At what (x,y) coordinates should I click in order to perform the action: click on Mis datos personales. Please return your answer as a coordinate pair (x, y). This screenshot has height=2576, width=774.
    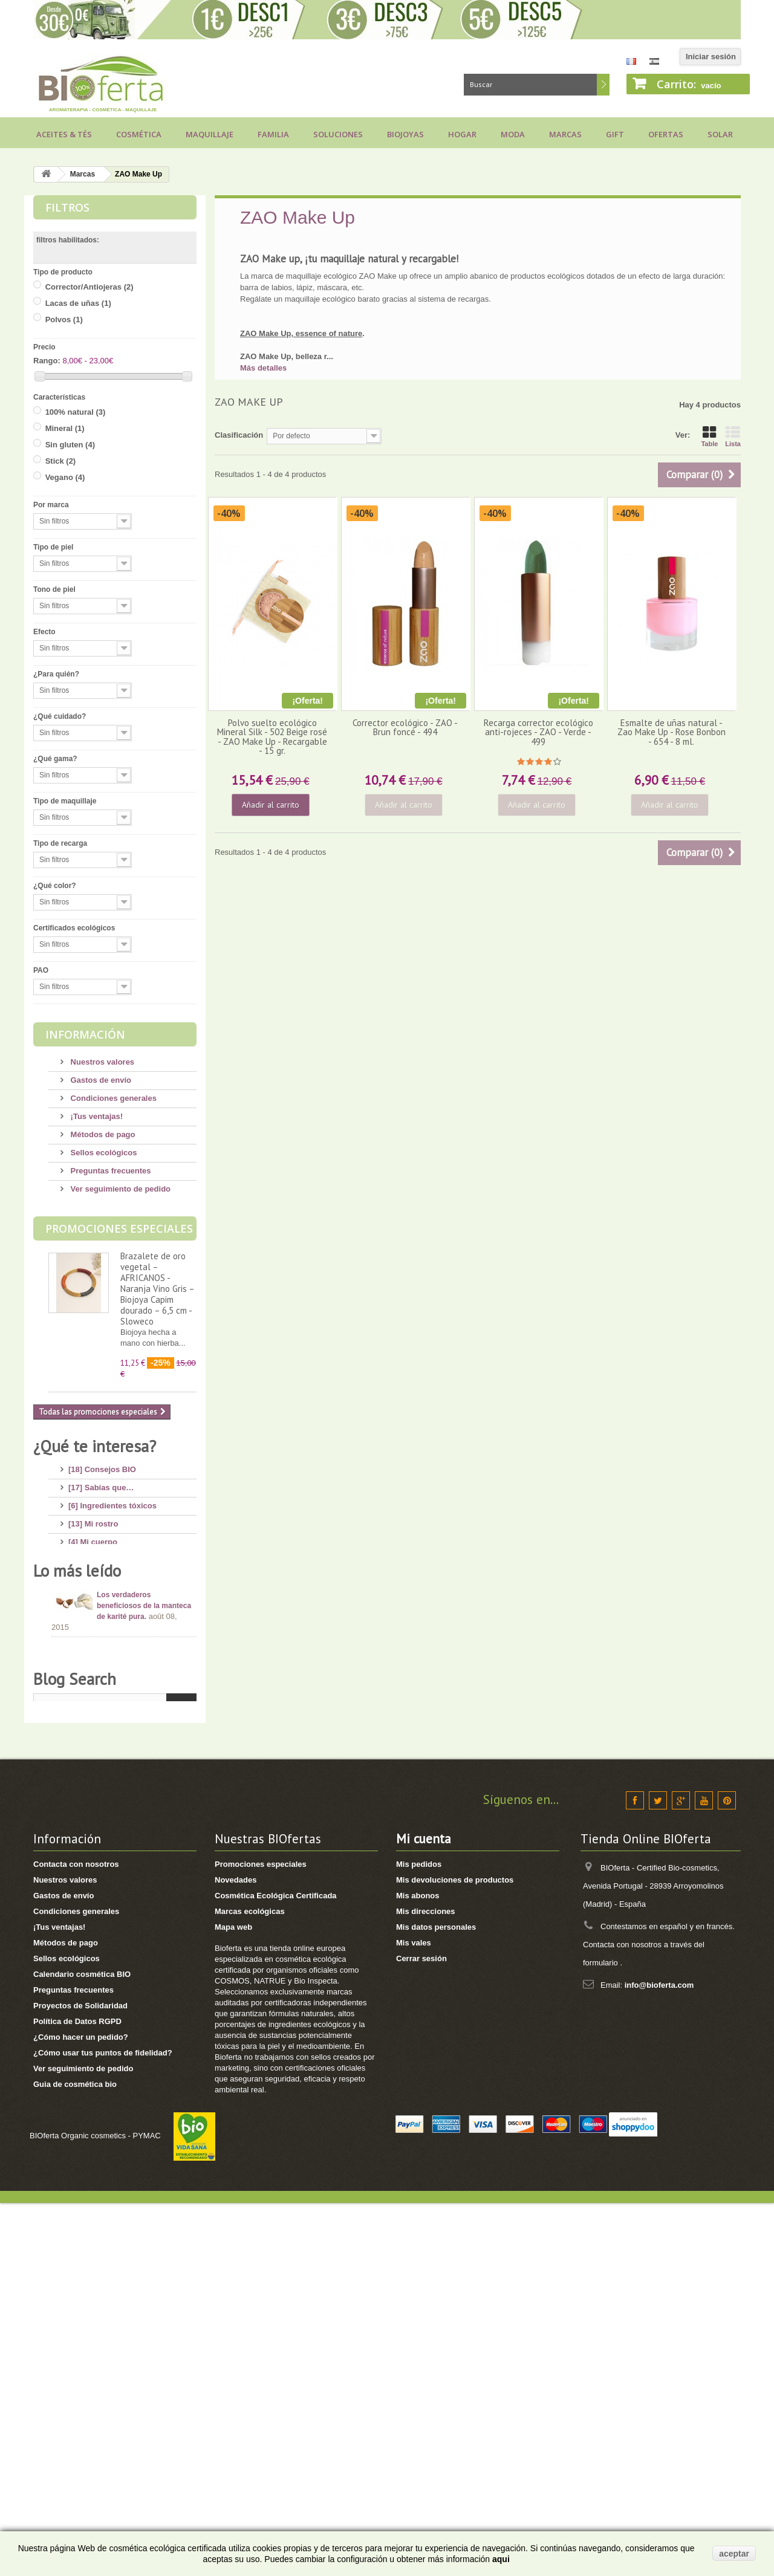
    Looking at the image, I should click on (436, 2300).